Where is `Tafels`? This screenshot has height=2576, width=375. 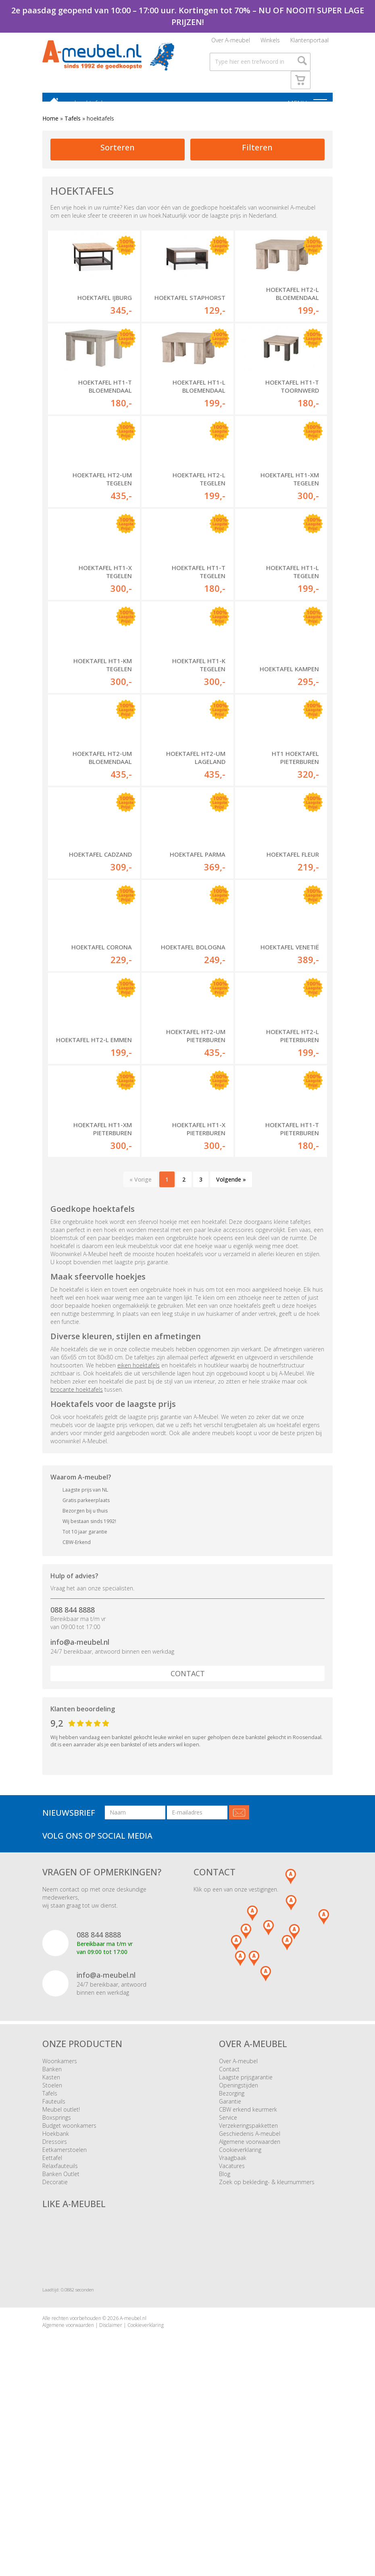
Tafels is located at coordinates (73, 126).